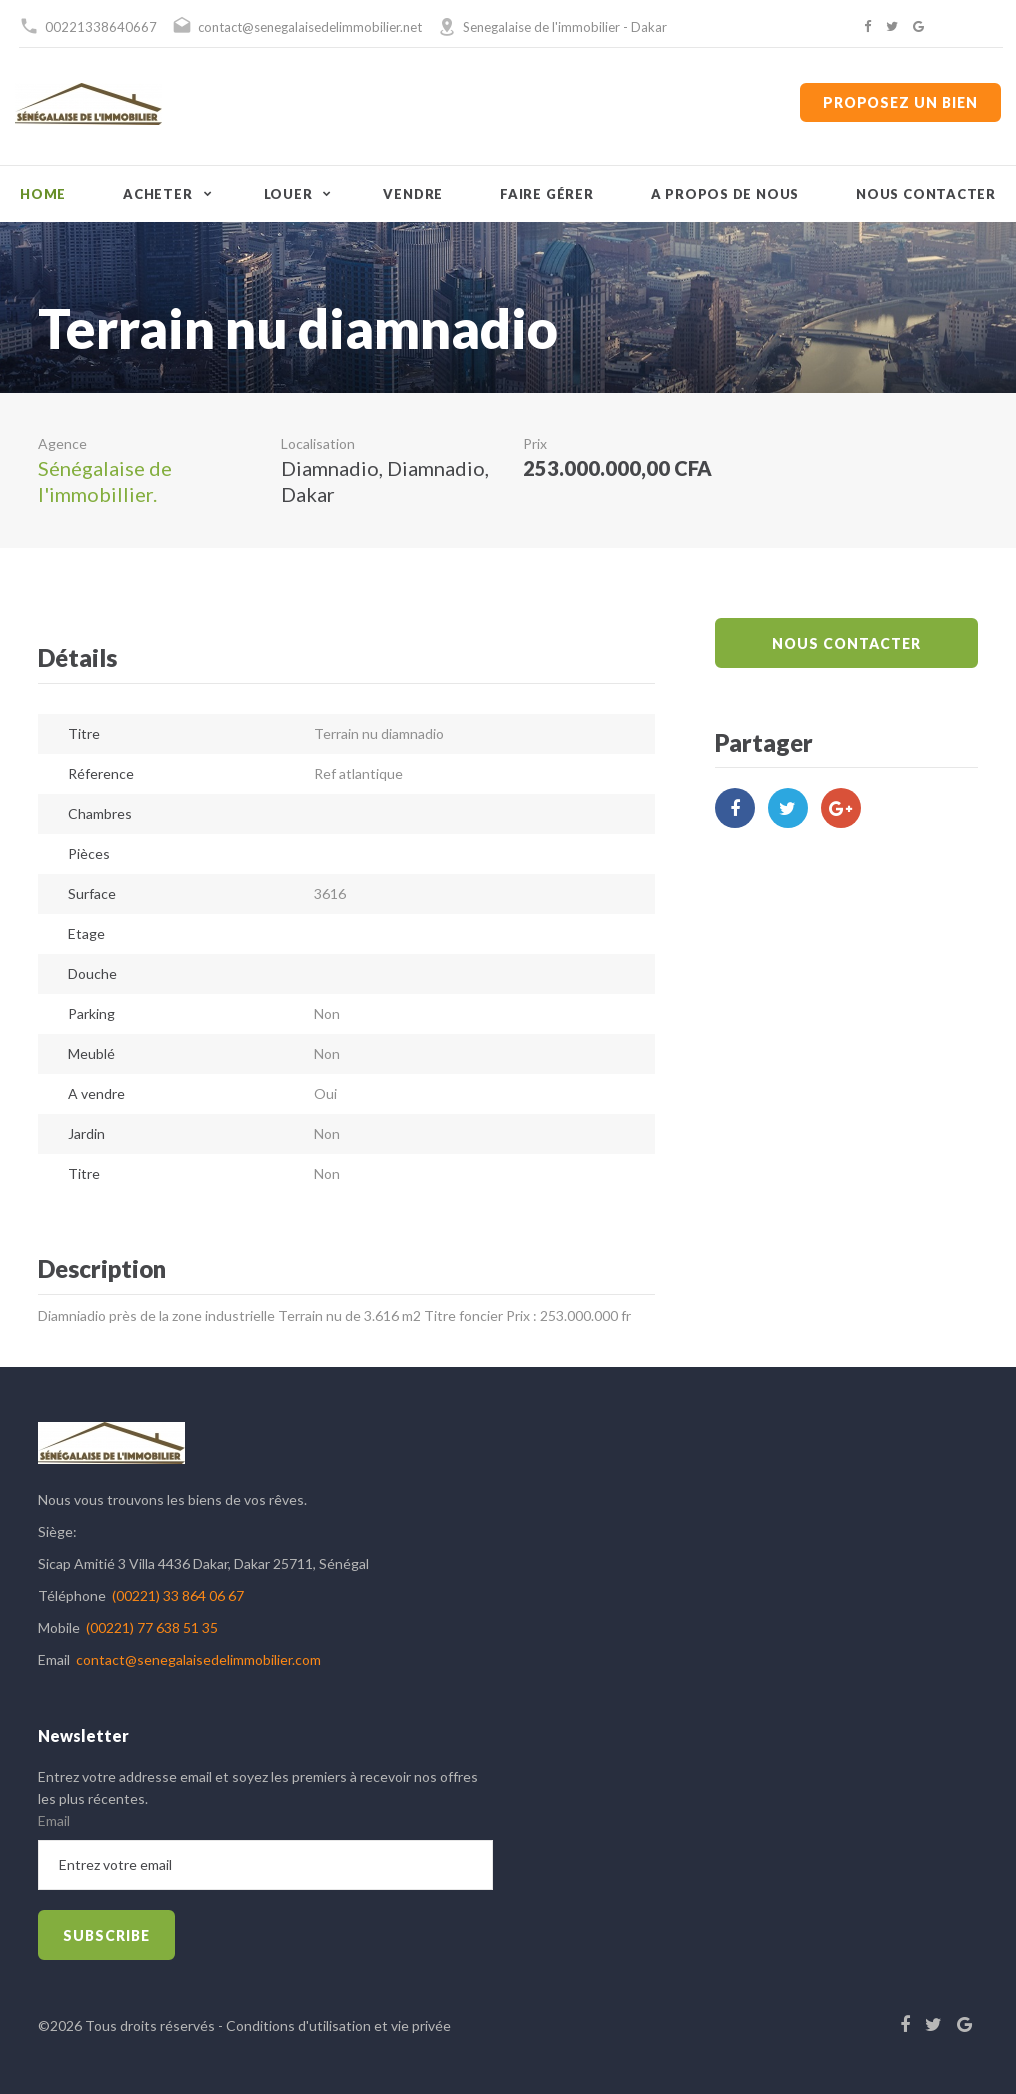 The height and width of the screenshot is (2094, 1016). I want to click on (00221) 33 864 06 67, so click(178, 1595).